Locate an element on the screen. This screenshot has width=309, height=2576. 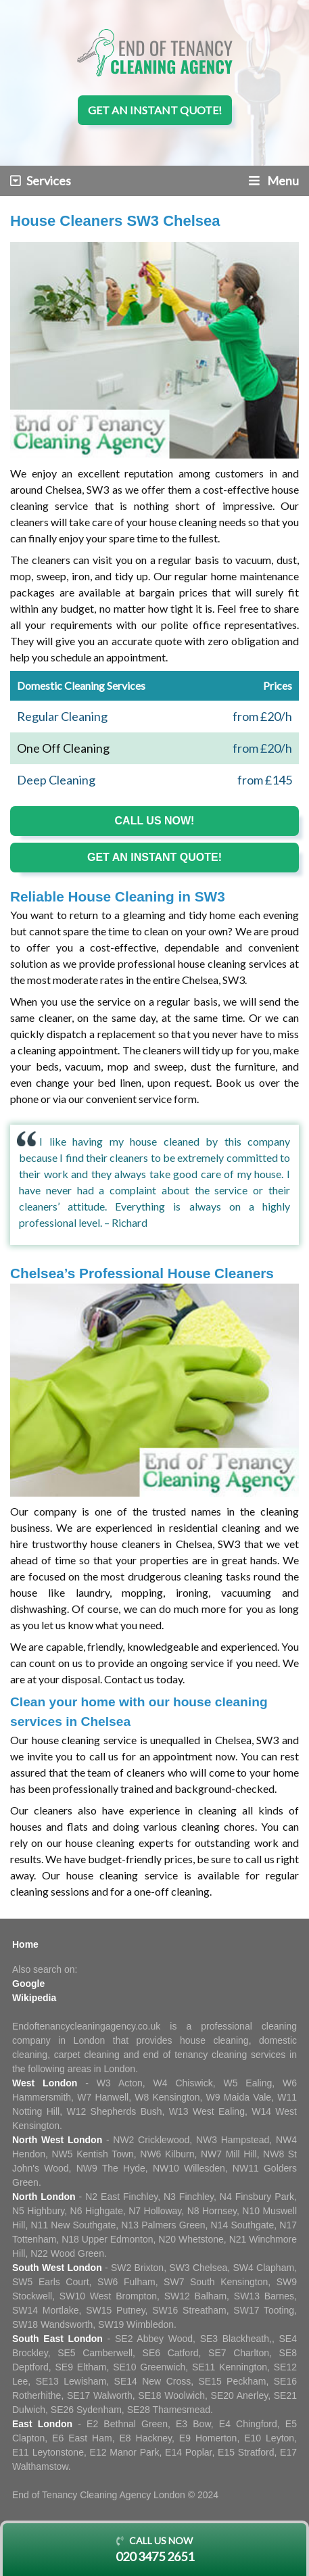
Google is located at coordinates (28, 1983).